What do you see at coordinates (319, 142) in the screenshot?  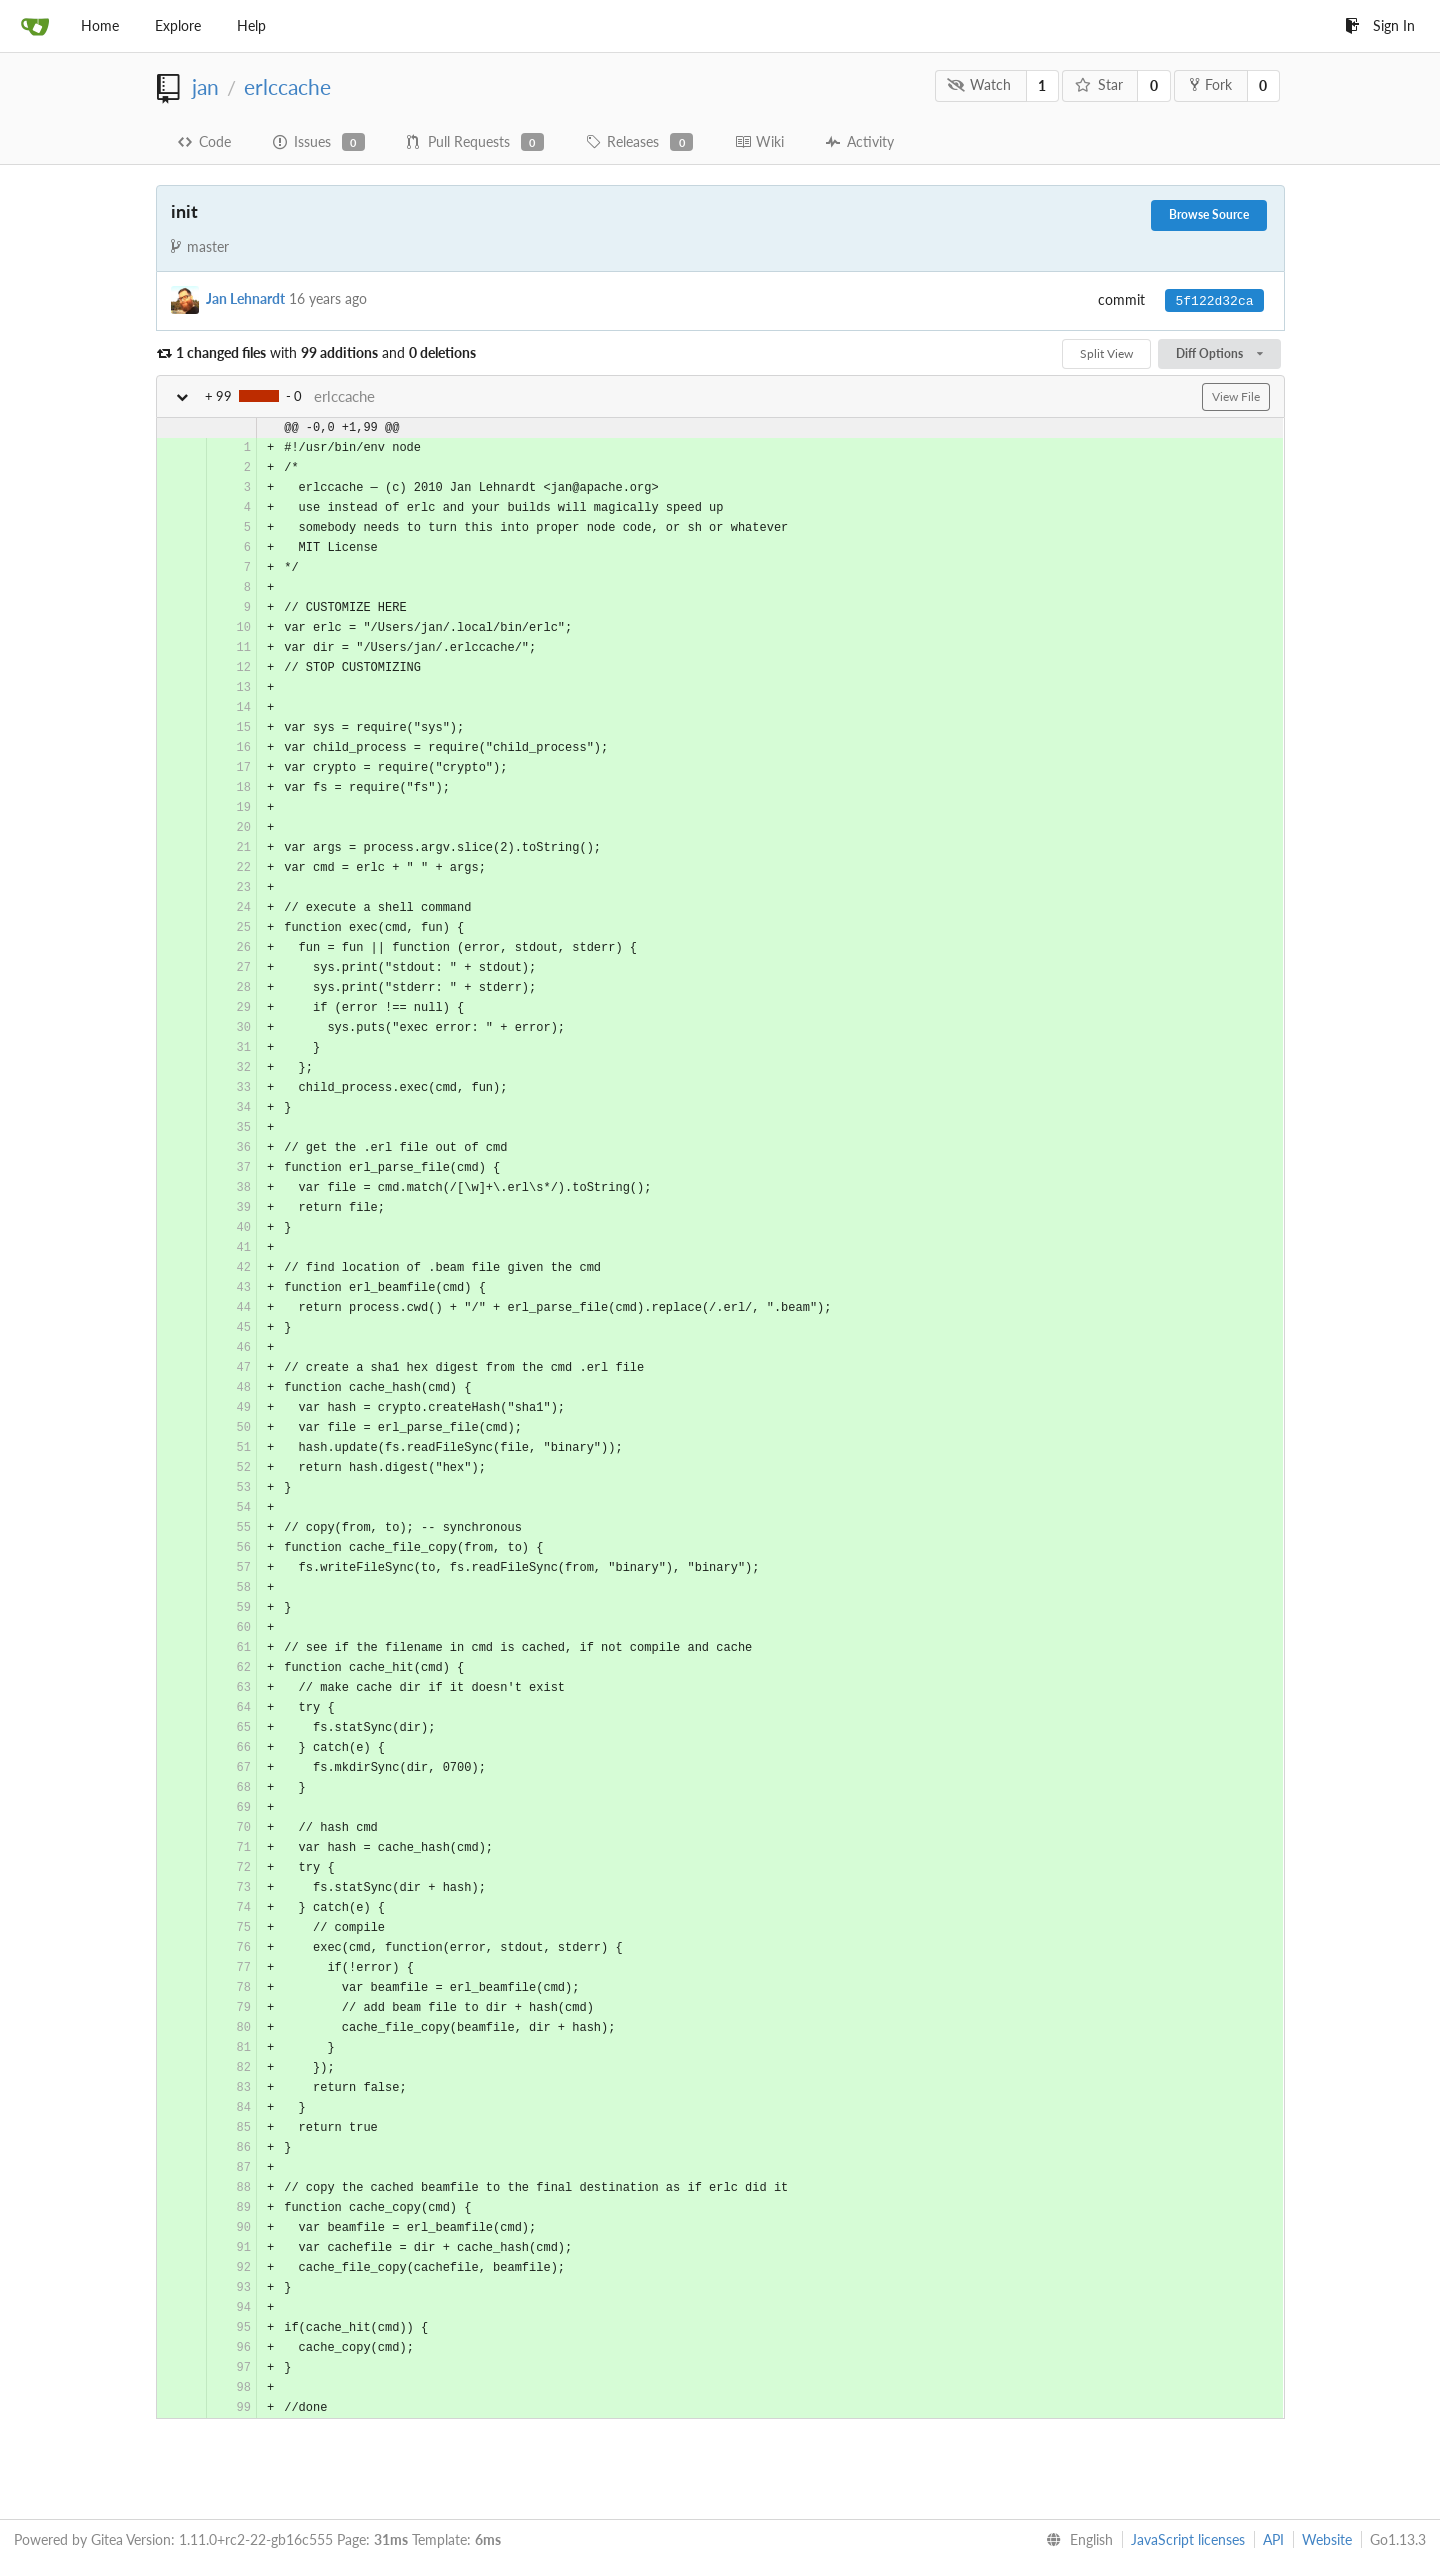 I see `Issues` at bounding box center [319, 142].